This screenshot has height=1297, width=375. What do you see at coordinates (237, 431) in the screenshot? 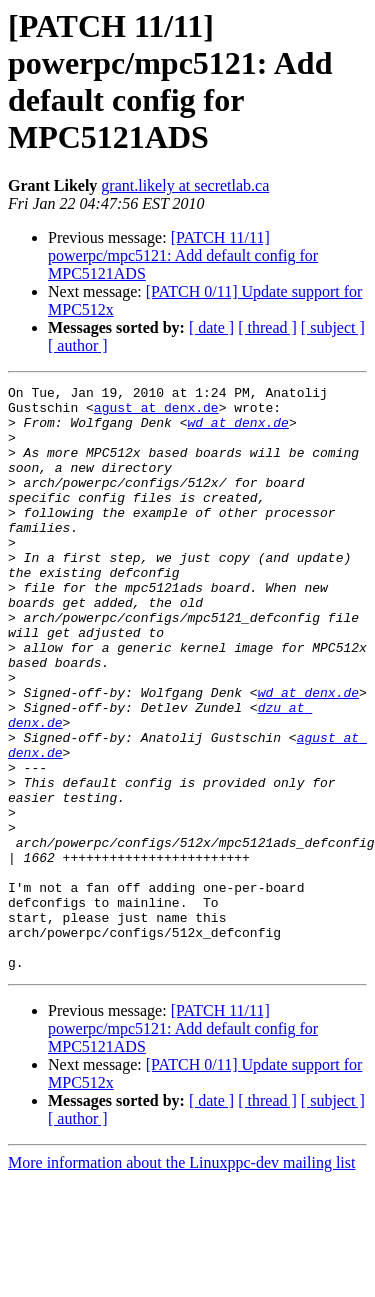
I see `wd at denx.de` at bounding box center [237, 431].